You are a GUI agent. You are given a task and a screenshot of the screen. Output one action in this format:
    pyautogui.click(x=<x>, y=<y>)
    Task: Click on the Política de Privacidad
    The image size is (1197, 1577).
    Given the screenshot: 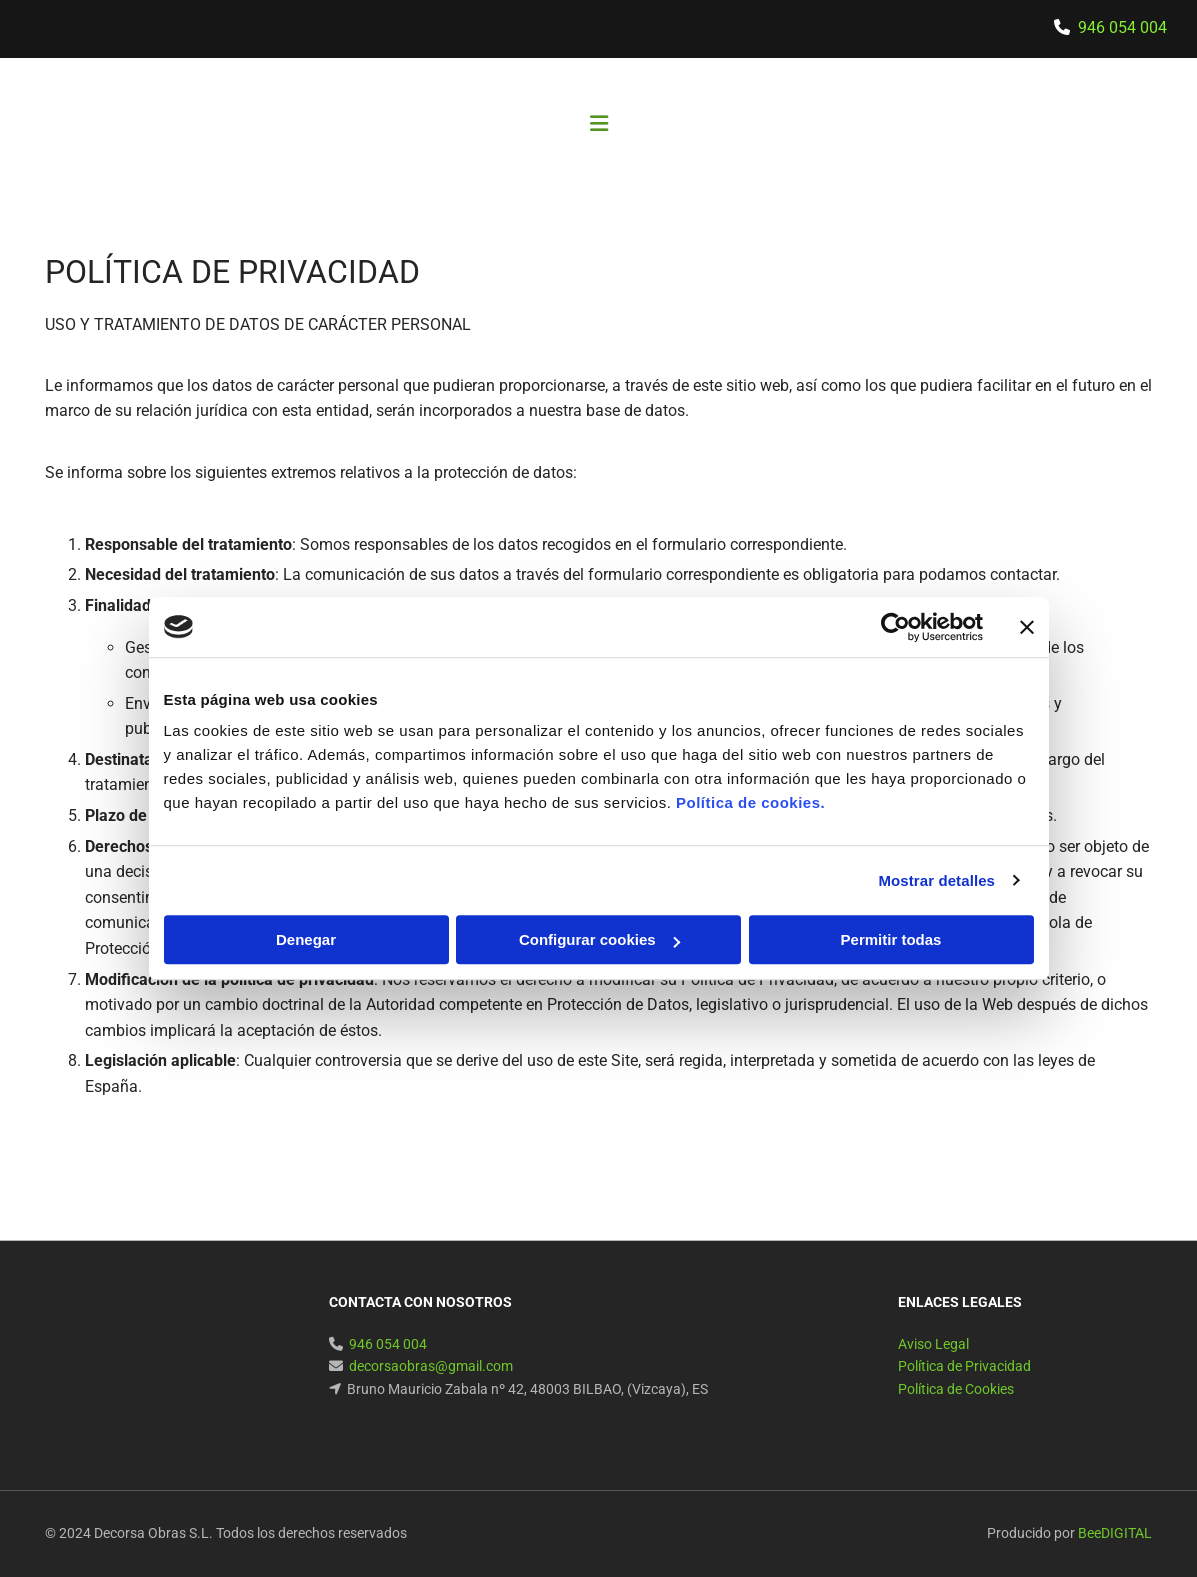 What is the action you would take?
    pyautogui.click(x=964, y=1366)
    